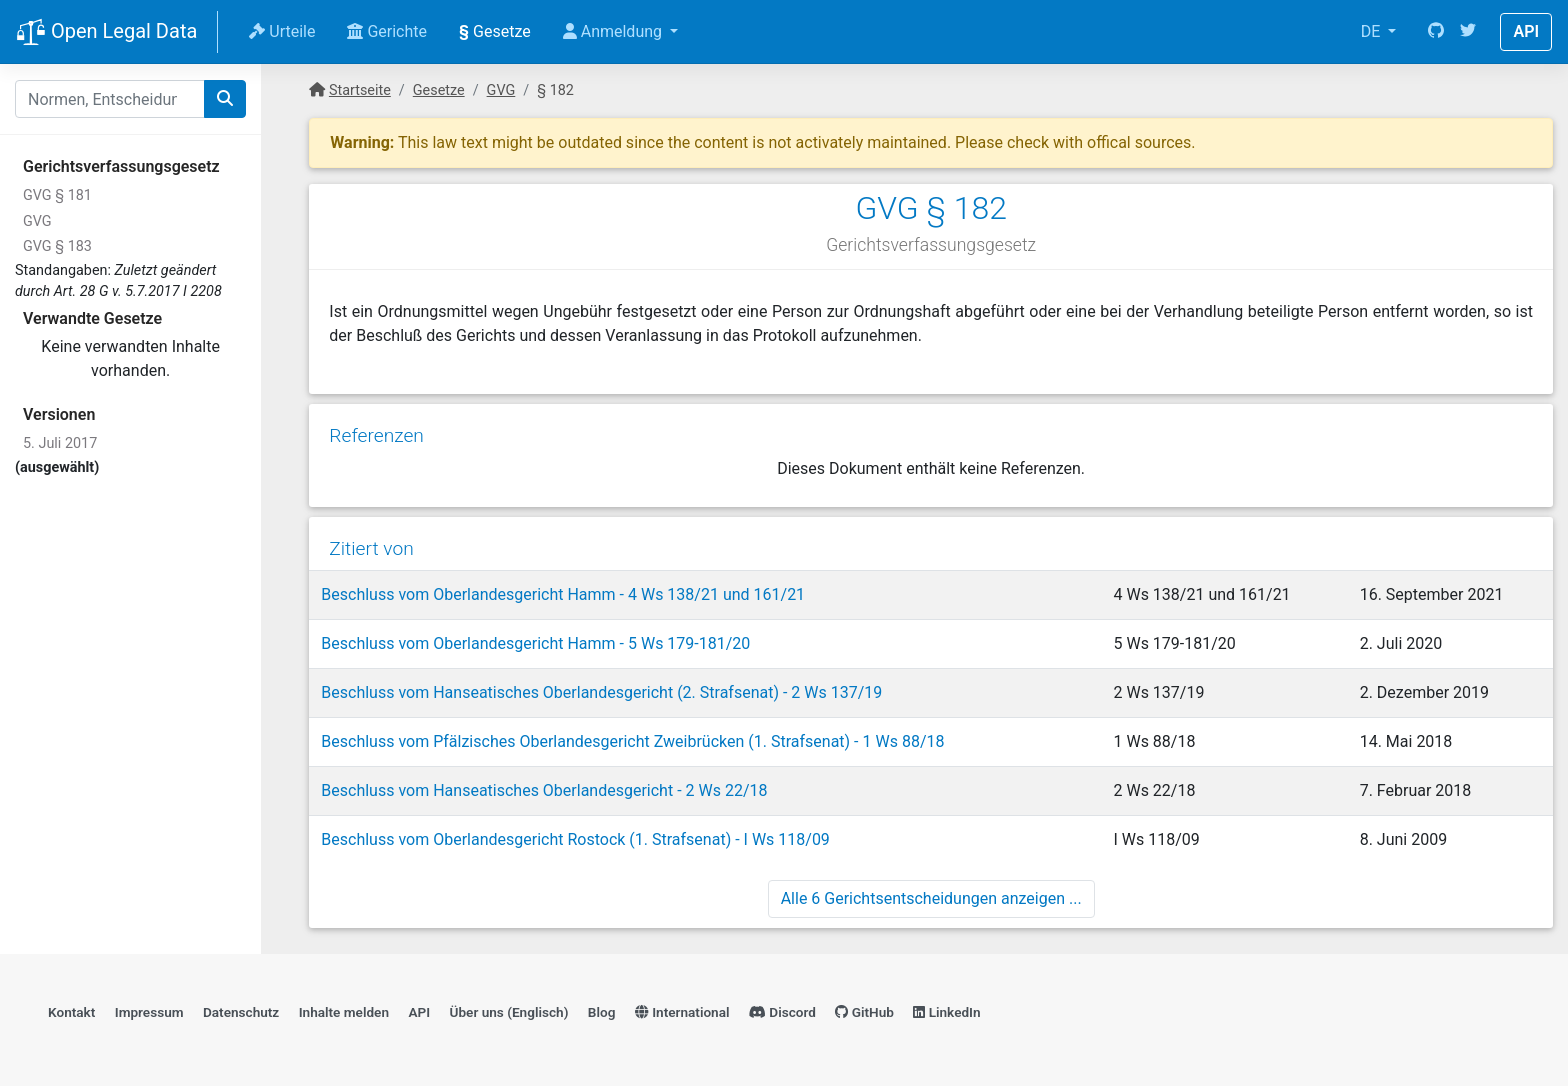 Image resolution: width=1568 pixels, height=1086 pixels. I want to click on Impressum, so click(149, 1012).